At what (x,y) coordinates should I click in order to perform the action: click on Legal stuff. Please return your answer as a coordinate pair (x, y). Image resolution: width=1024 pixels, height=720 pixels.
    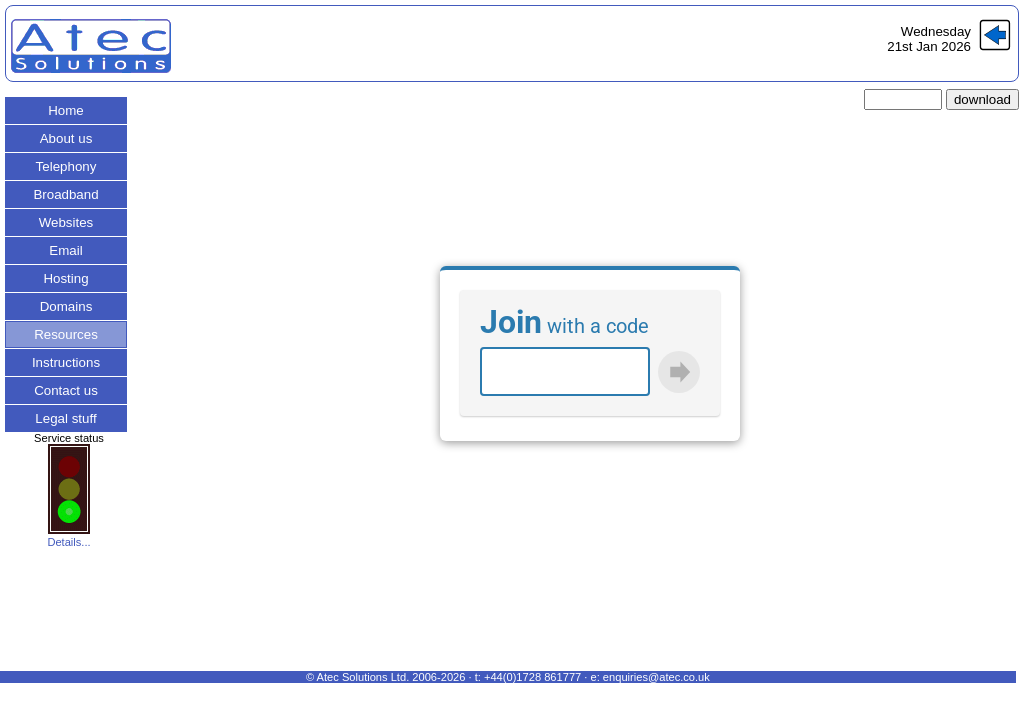
    Looking at the image, I should click on (65, 418).